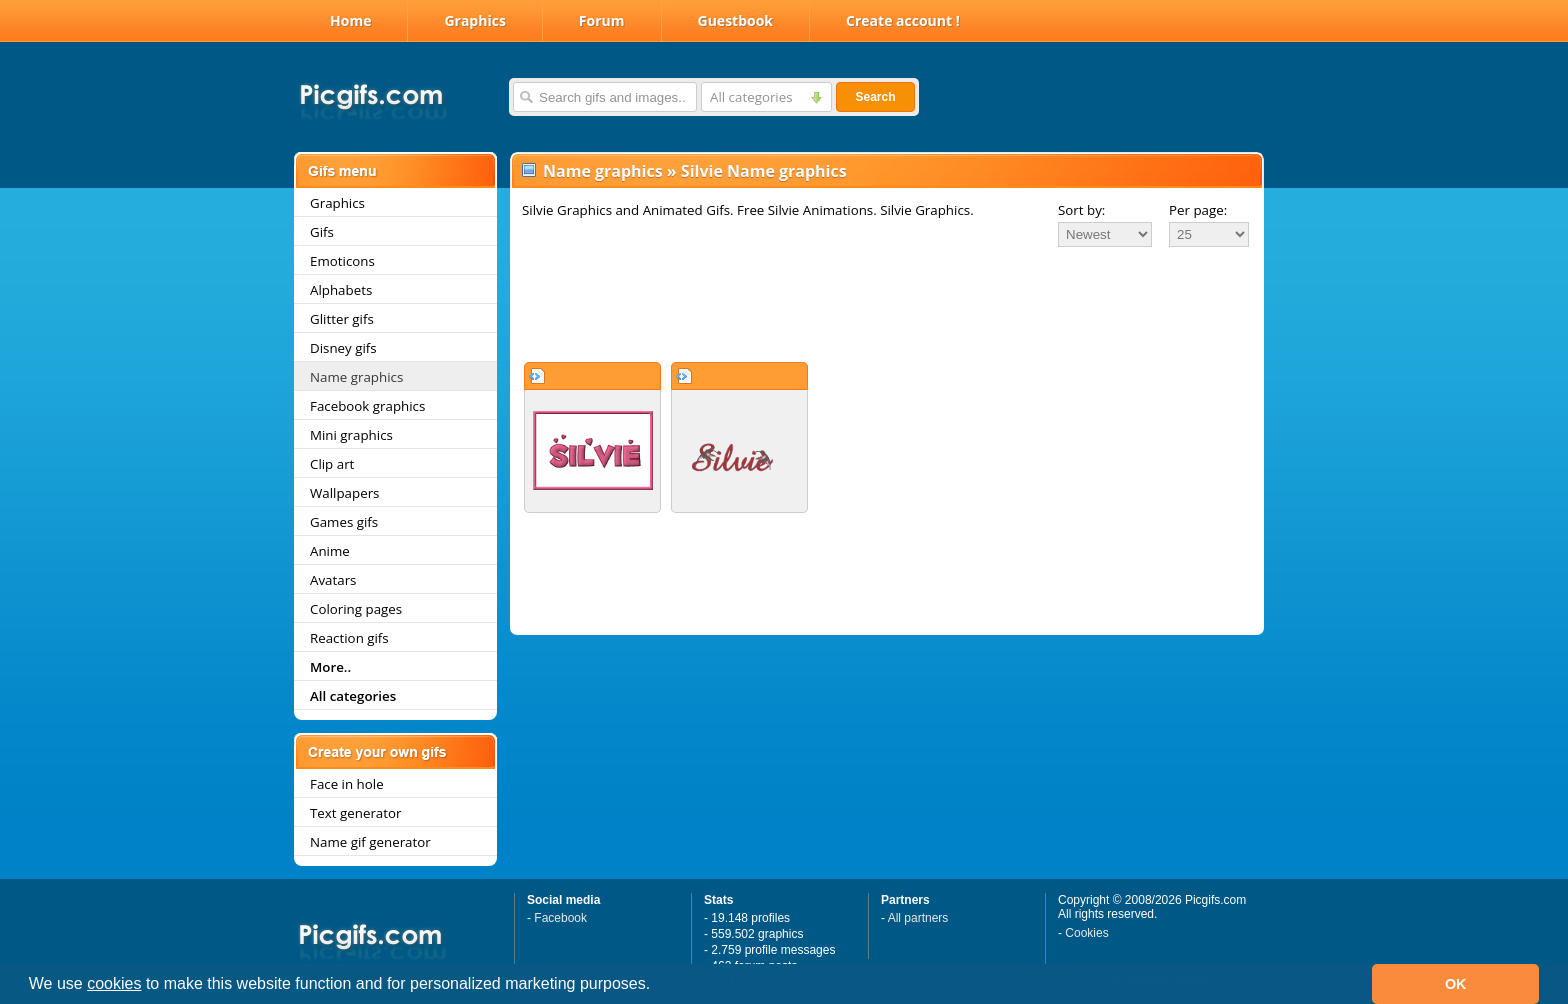 The image size is (1568, 1004). I want to click on Forum, so click(602, 20).